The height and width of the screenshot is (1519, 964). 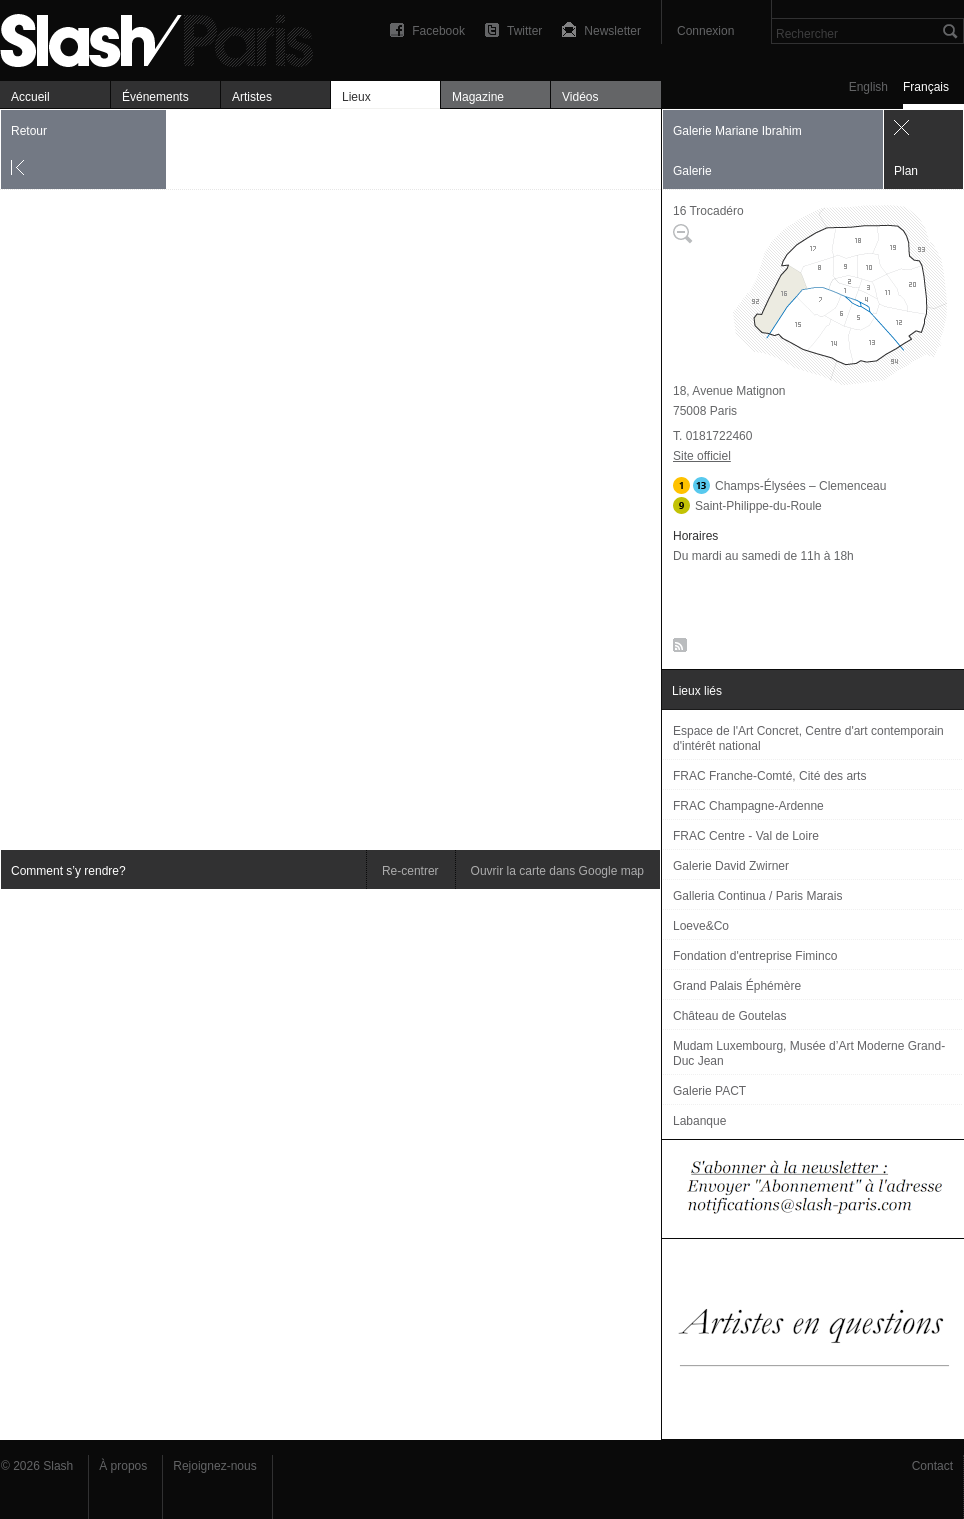 I want to click on Français, so click(x=926, y=87).